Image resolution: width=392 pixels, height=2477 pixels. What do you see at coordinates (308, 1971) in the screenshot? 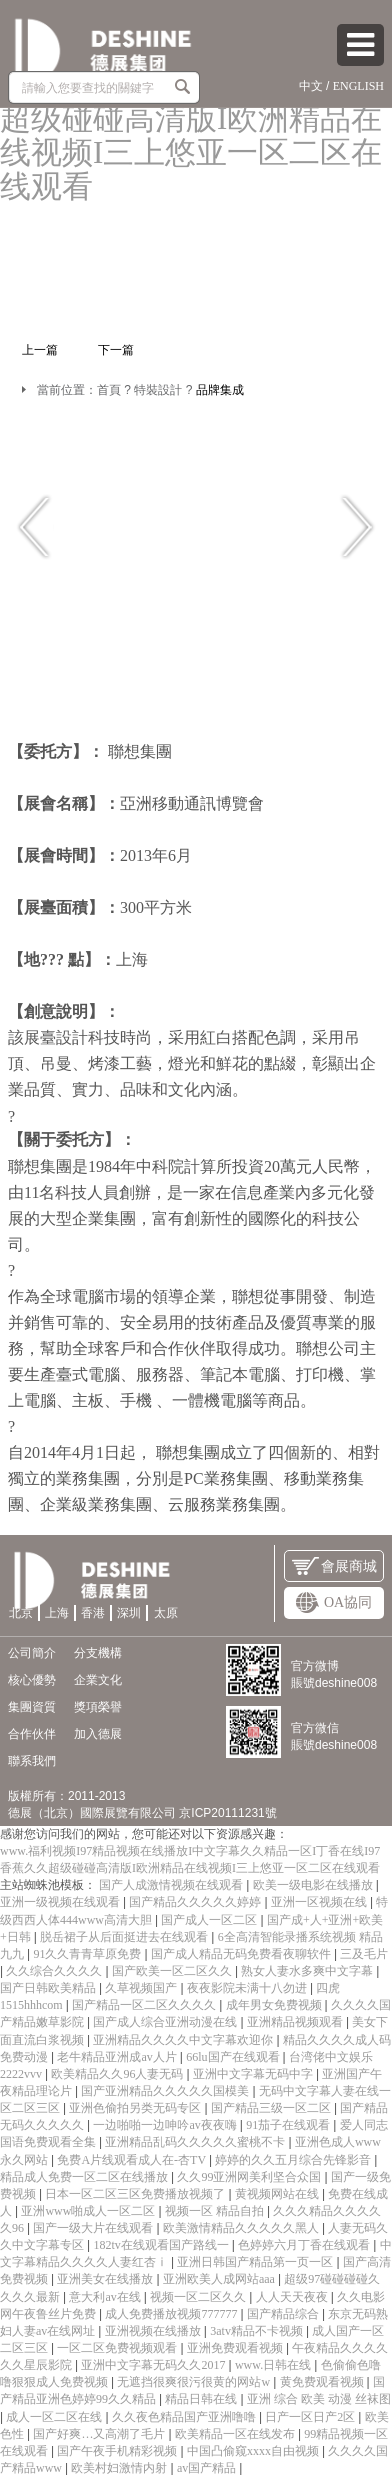
I see `熟女人妻水多爽中文字幕` at bounding box center [308, 1971].